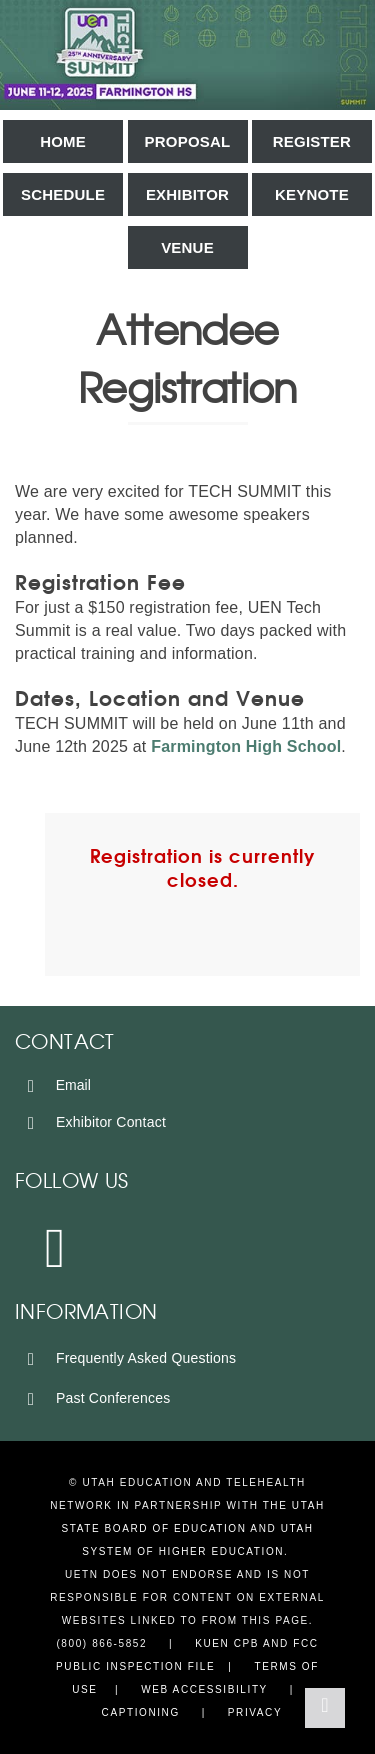 The image size is (375, 1754). What do you see at coordinates (63, 194) in the screenshot?
I see `Schedule` at bounding box center [63, 194].